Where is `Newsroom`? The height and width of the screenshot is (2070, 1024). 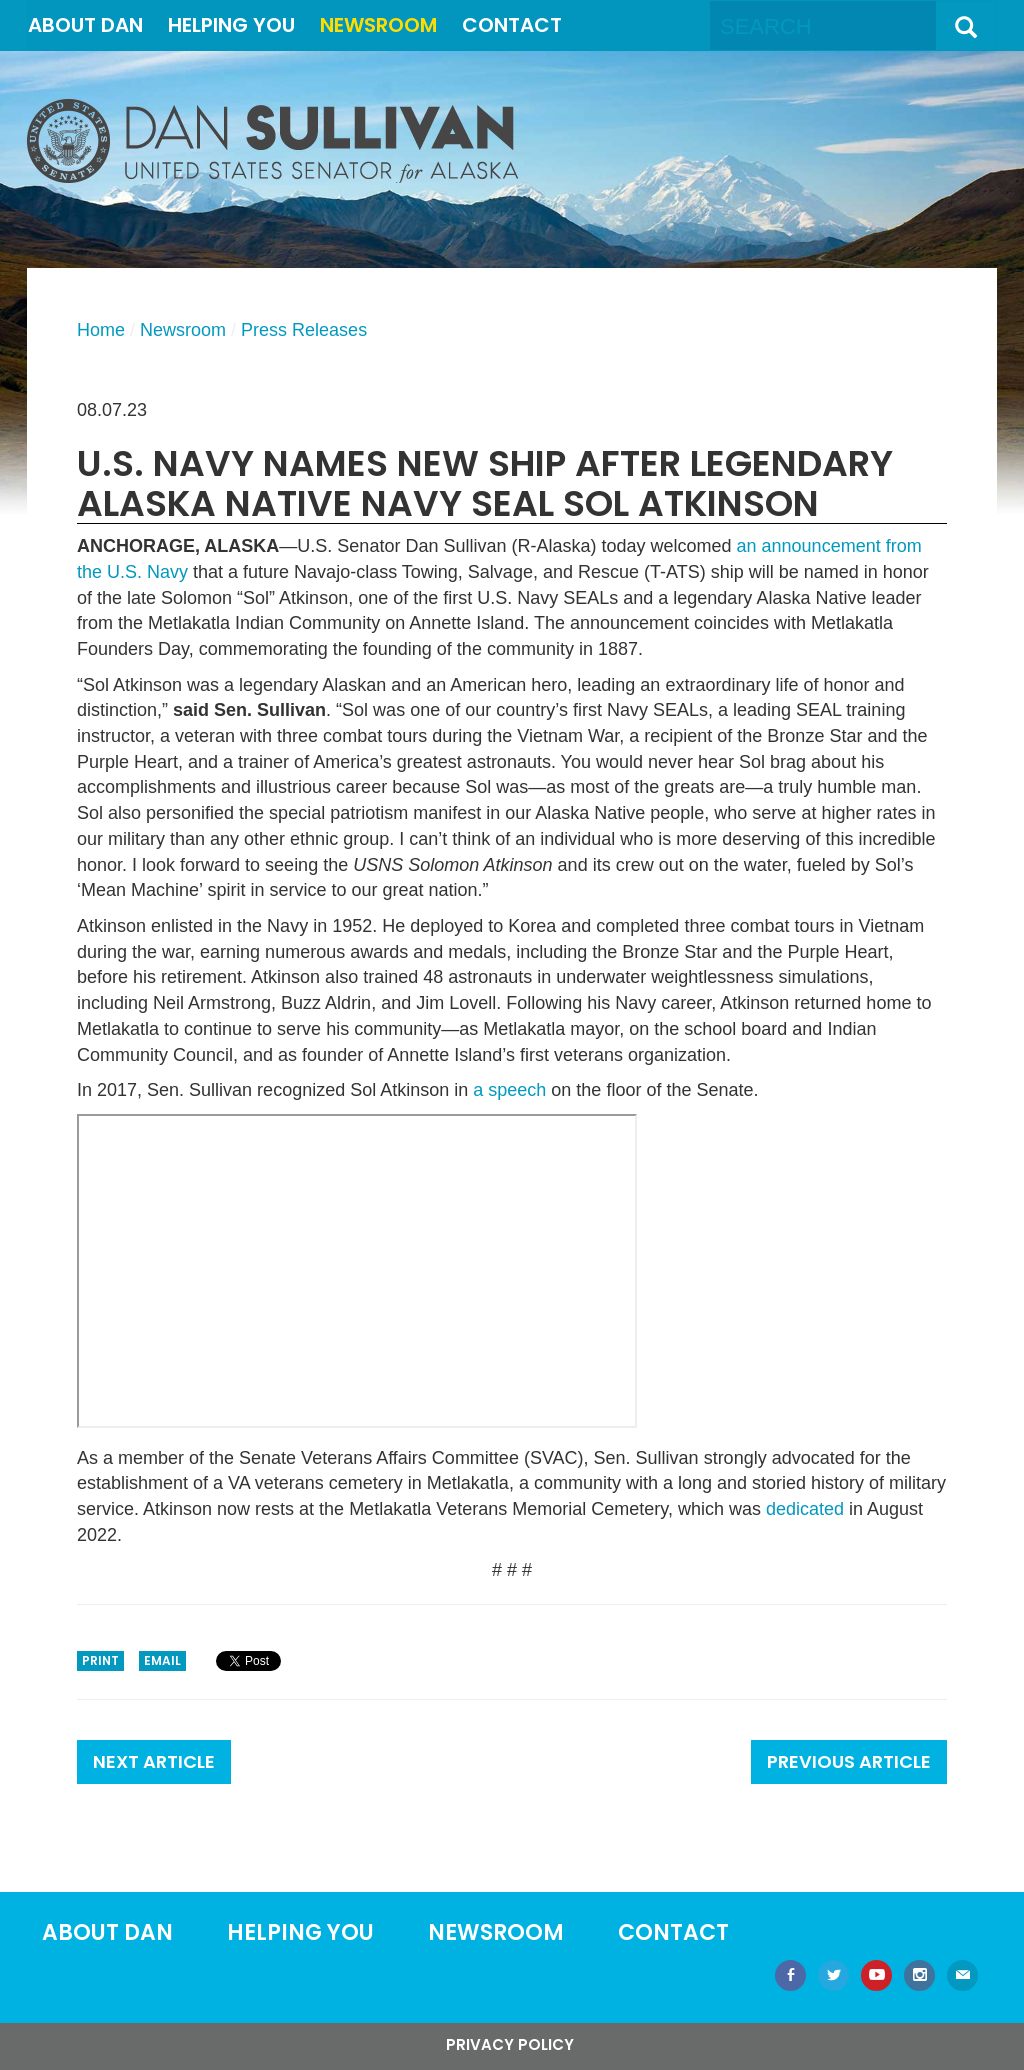
Newsroom is located at coordinates (378, 25).